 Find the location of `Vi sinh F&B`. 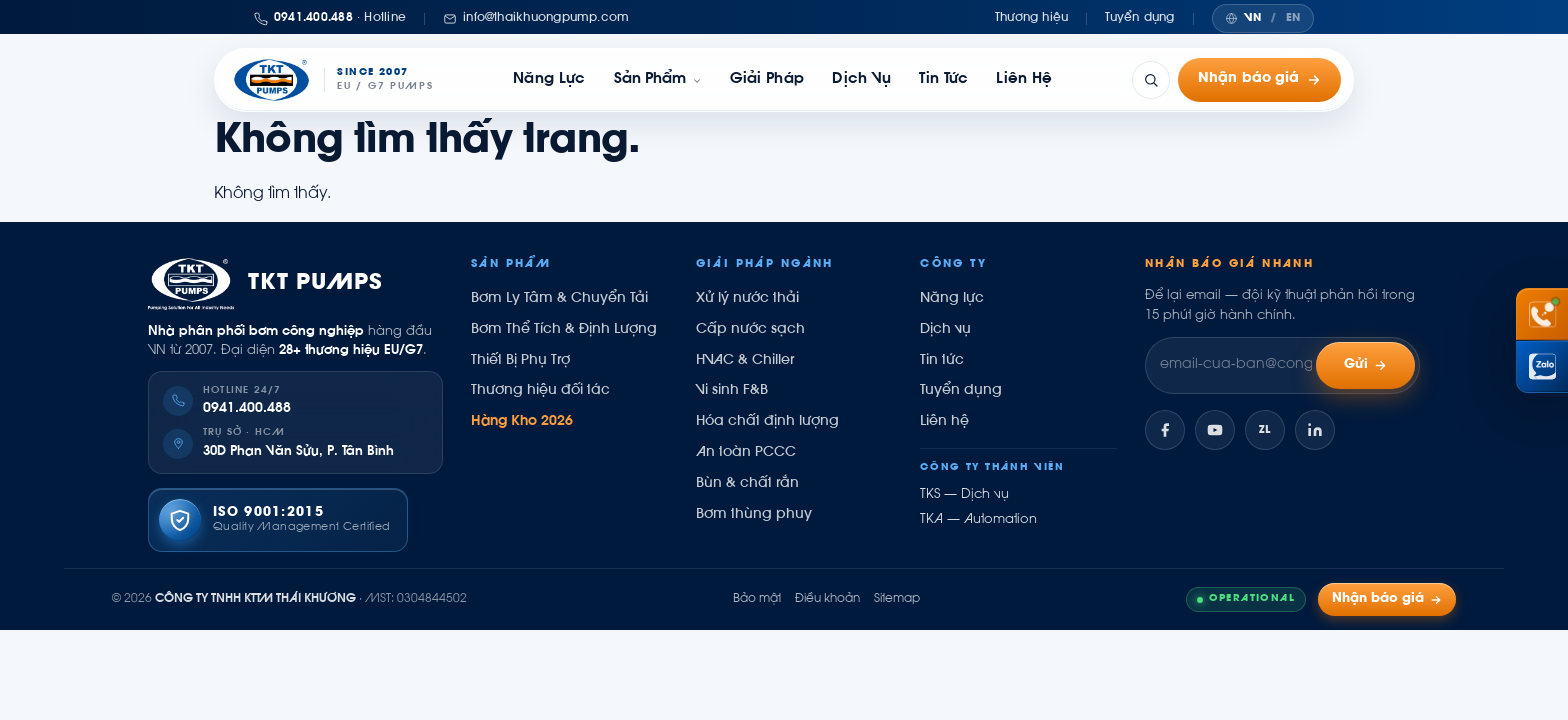

Vi sinh F&B is located at coordinates (732, 391).